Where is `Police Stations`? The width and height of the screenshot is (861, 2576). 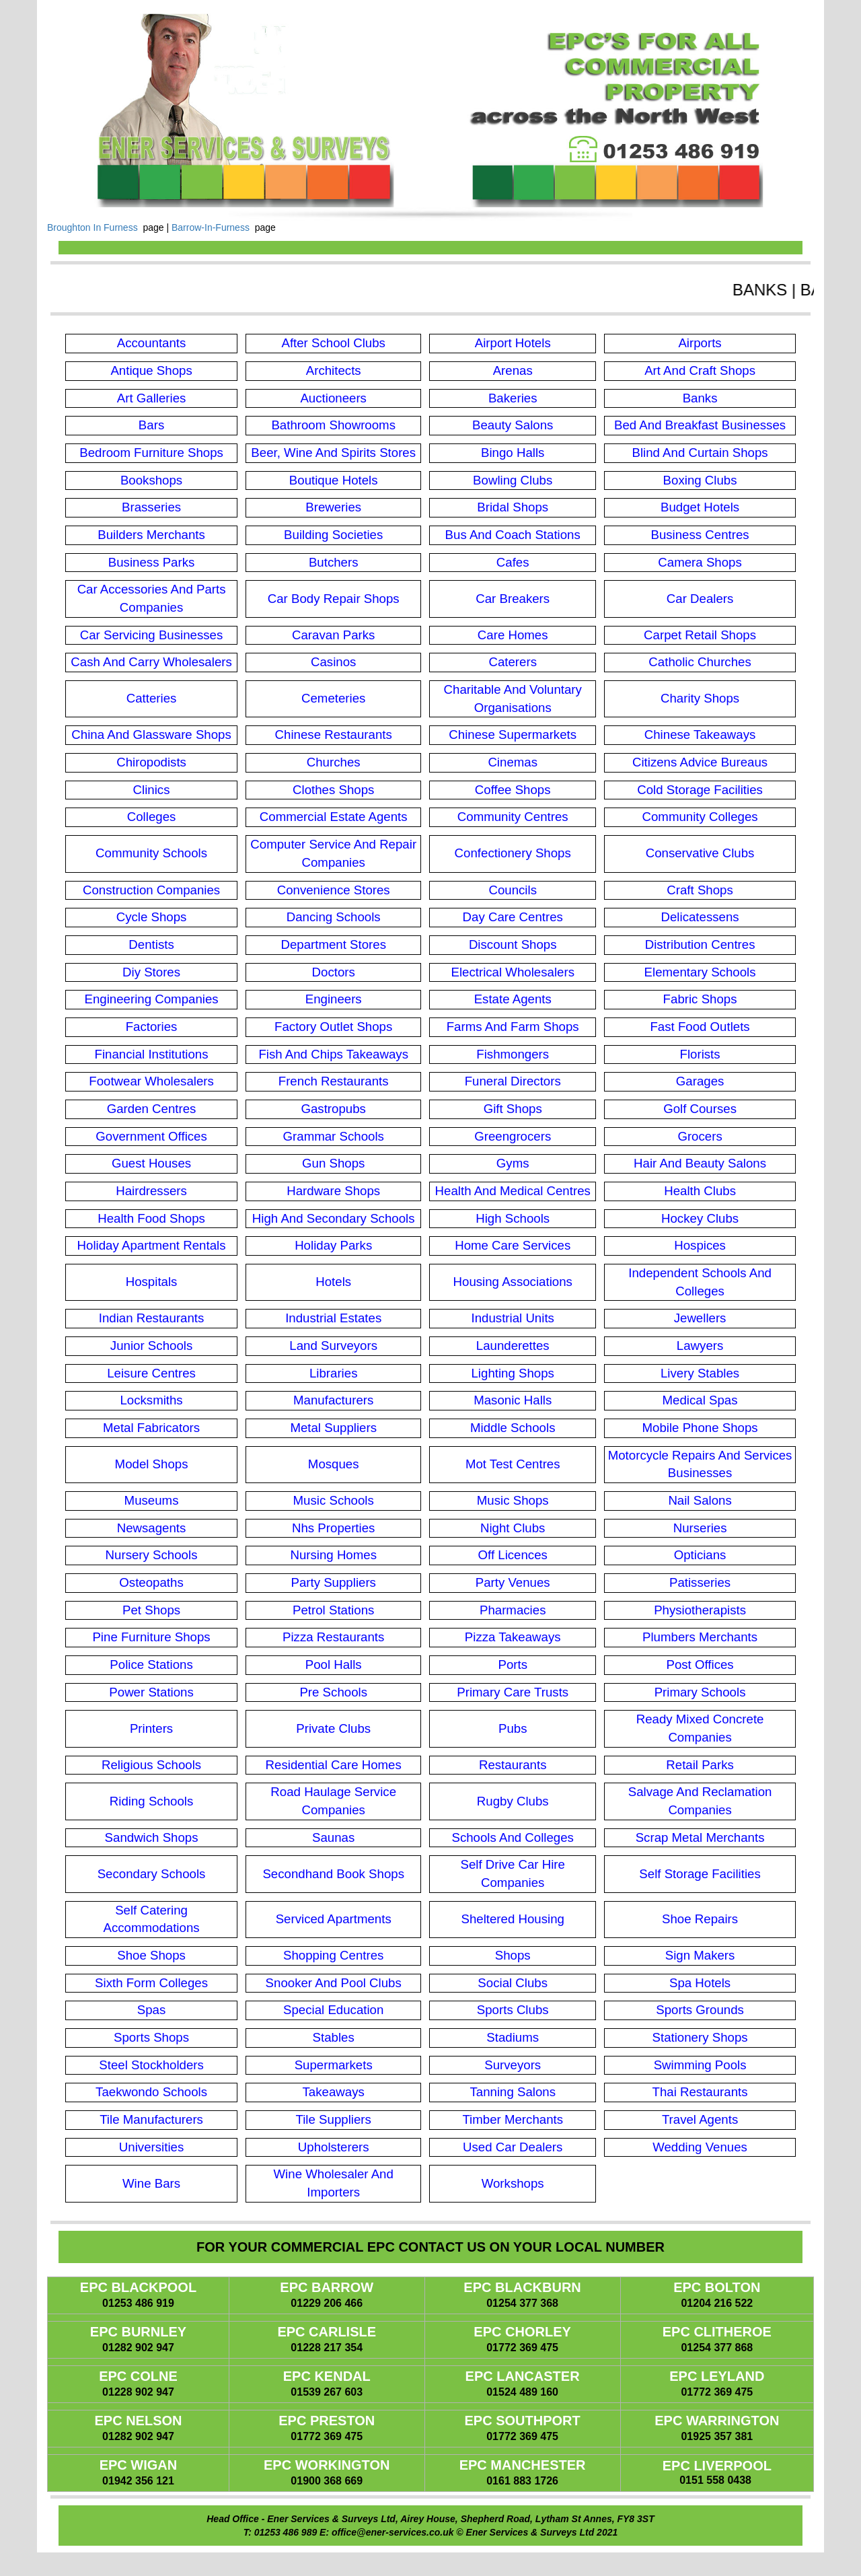 Police Stations is located at coordinates (151, 1664).